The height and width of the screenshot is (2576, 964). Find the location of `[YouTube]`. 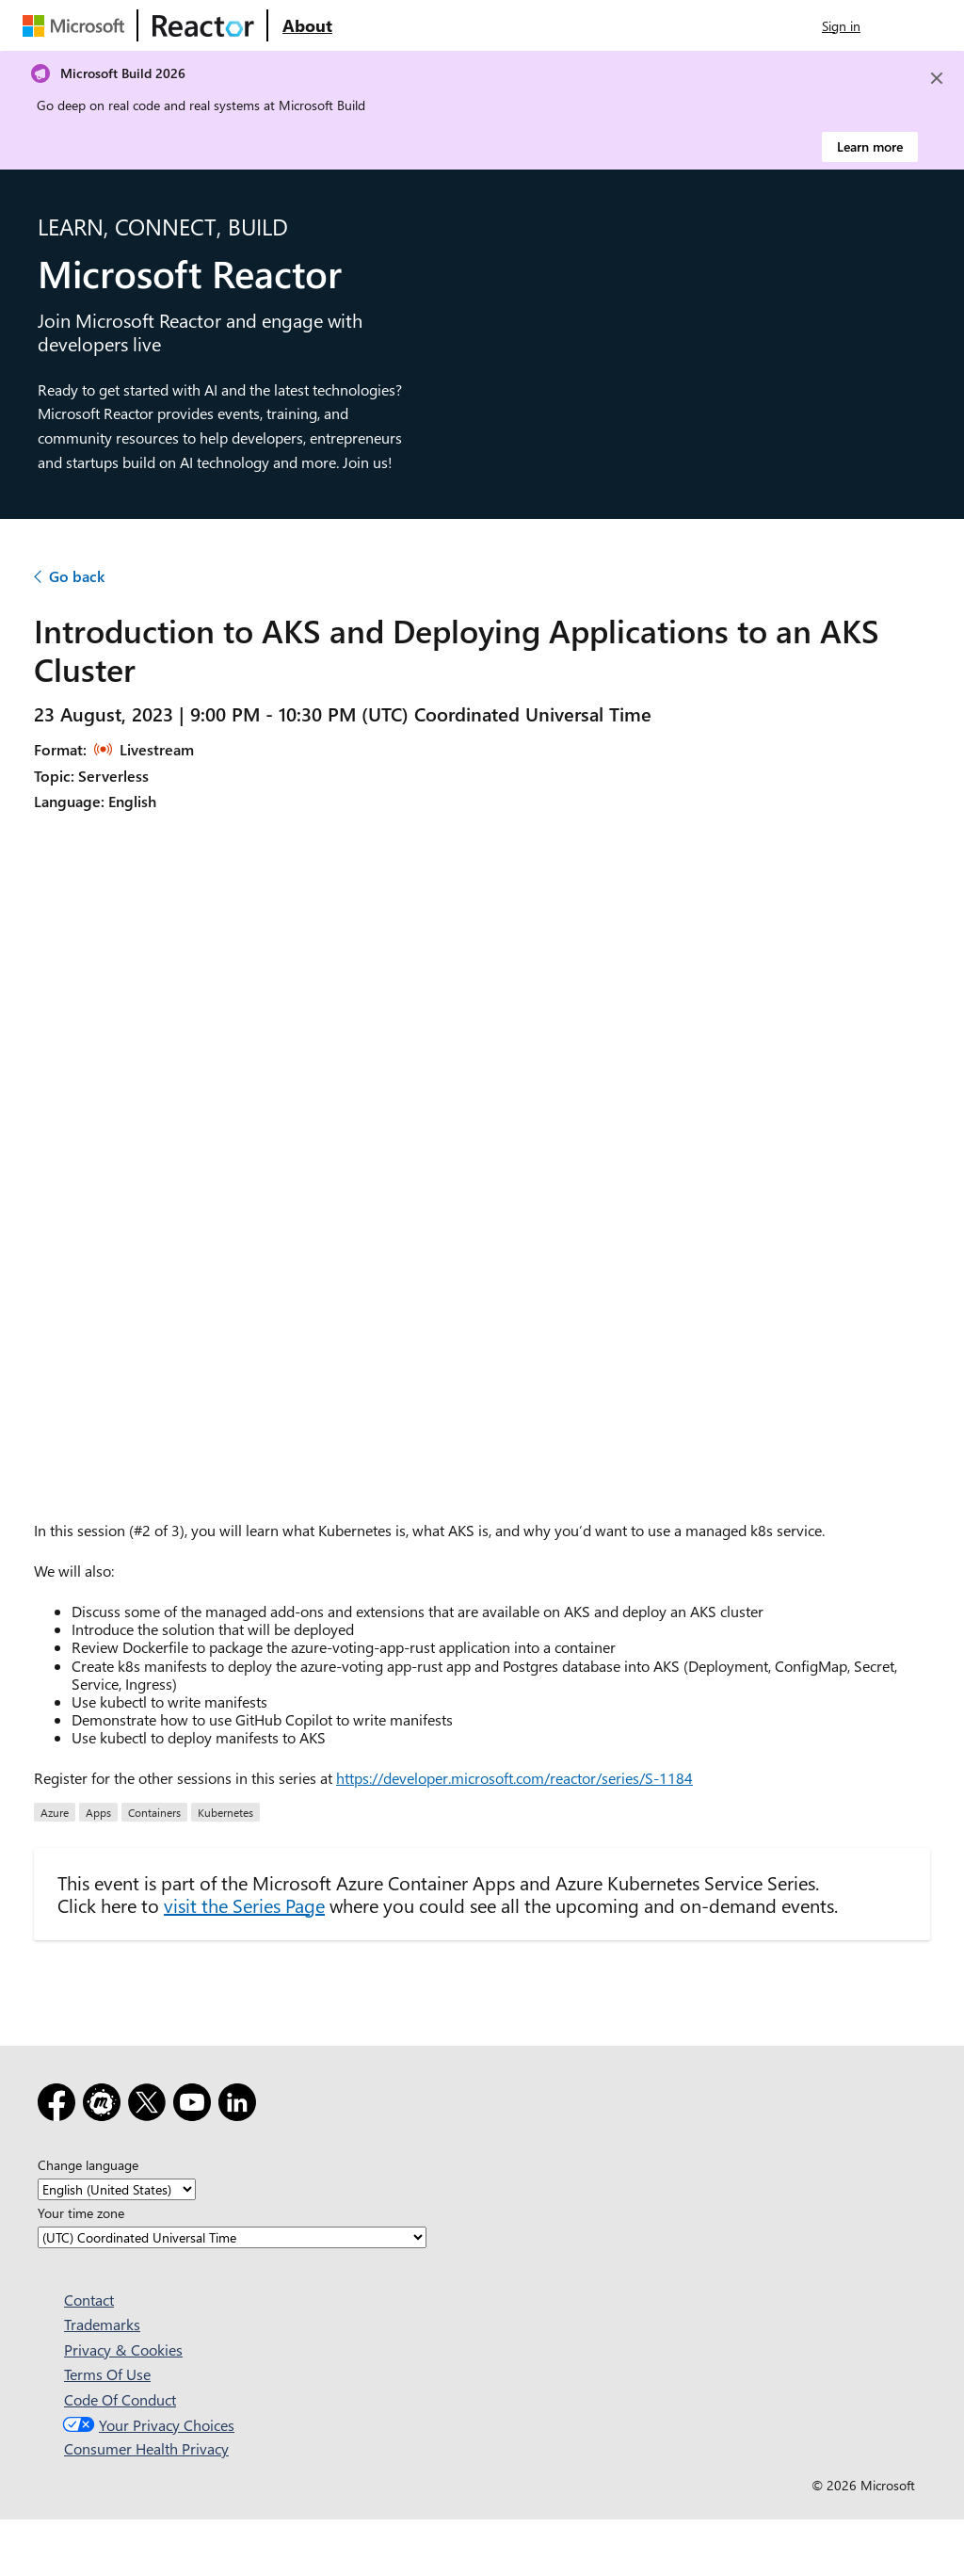

[YouTube] is located at coordinates (195, 2105).